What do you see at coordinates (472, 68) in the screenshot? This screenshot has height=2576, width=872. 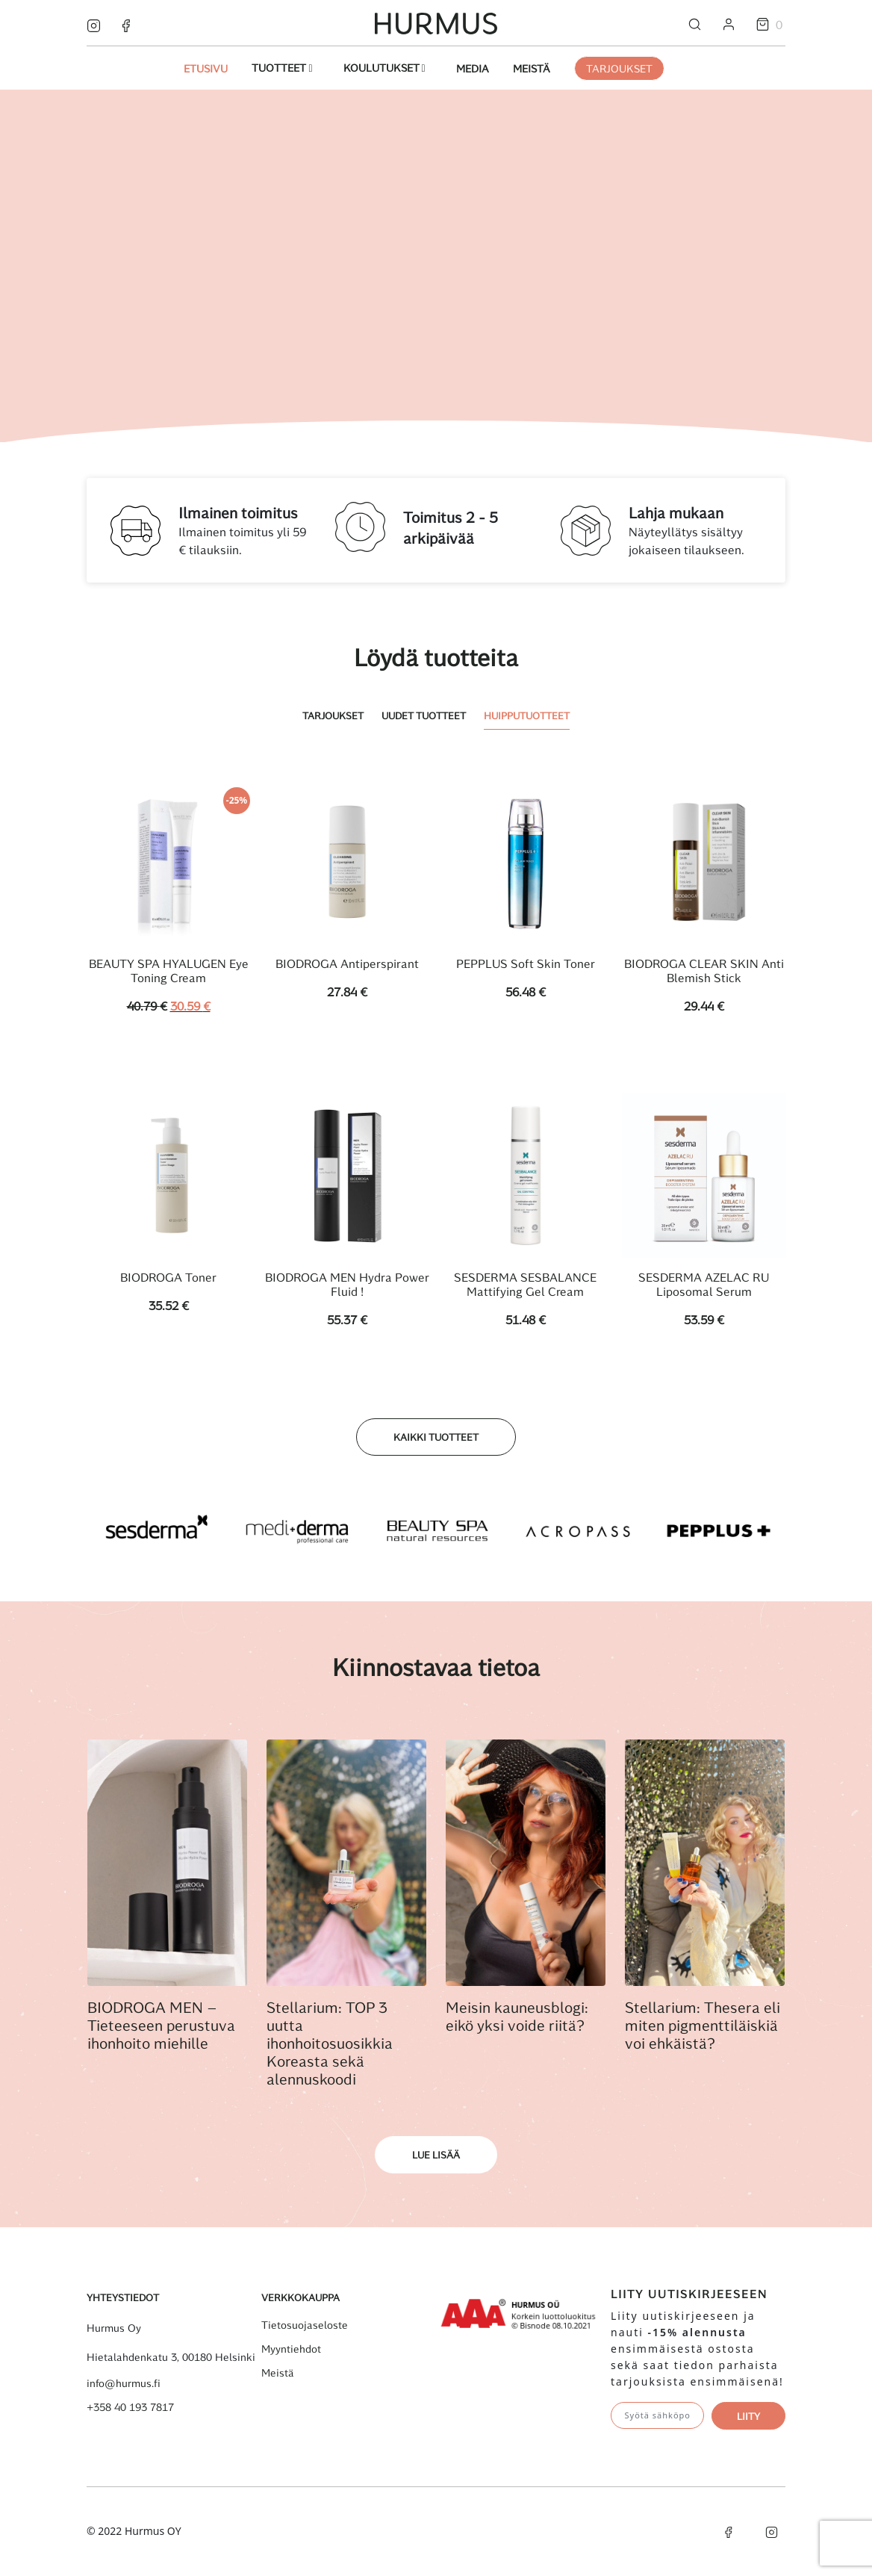 I see `Media` at bounding box center [472, 68].